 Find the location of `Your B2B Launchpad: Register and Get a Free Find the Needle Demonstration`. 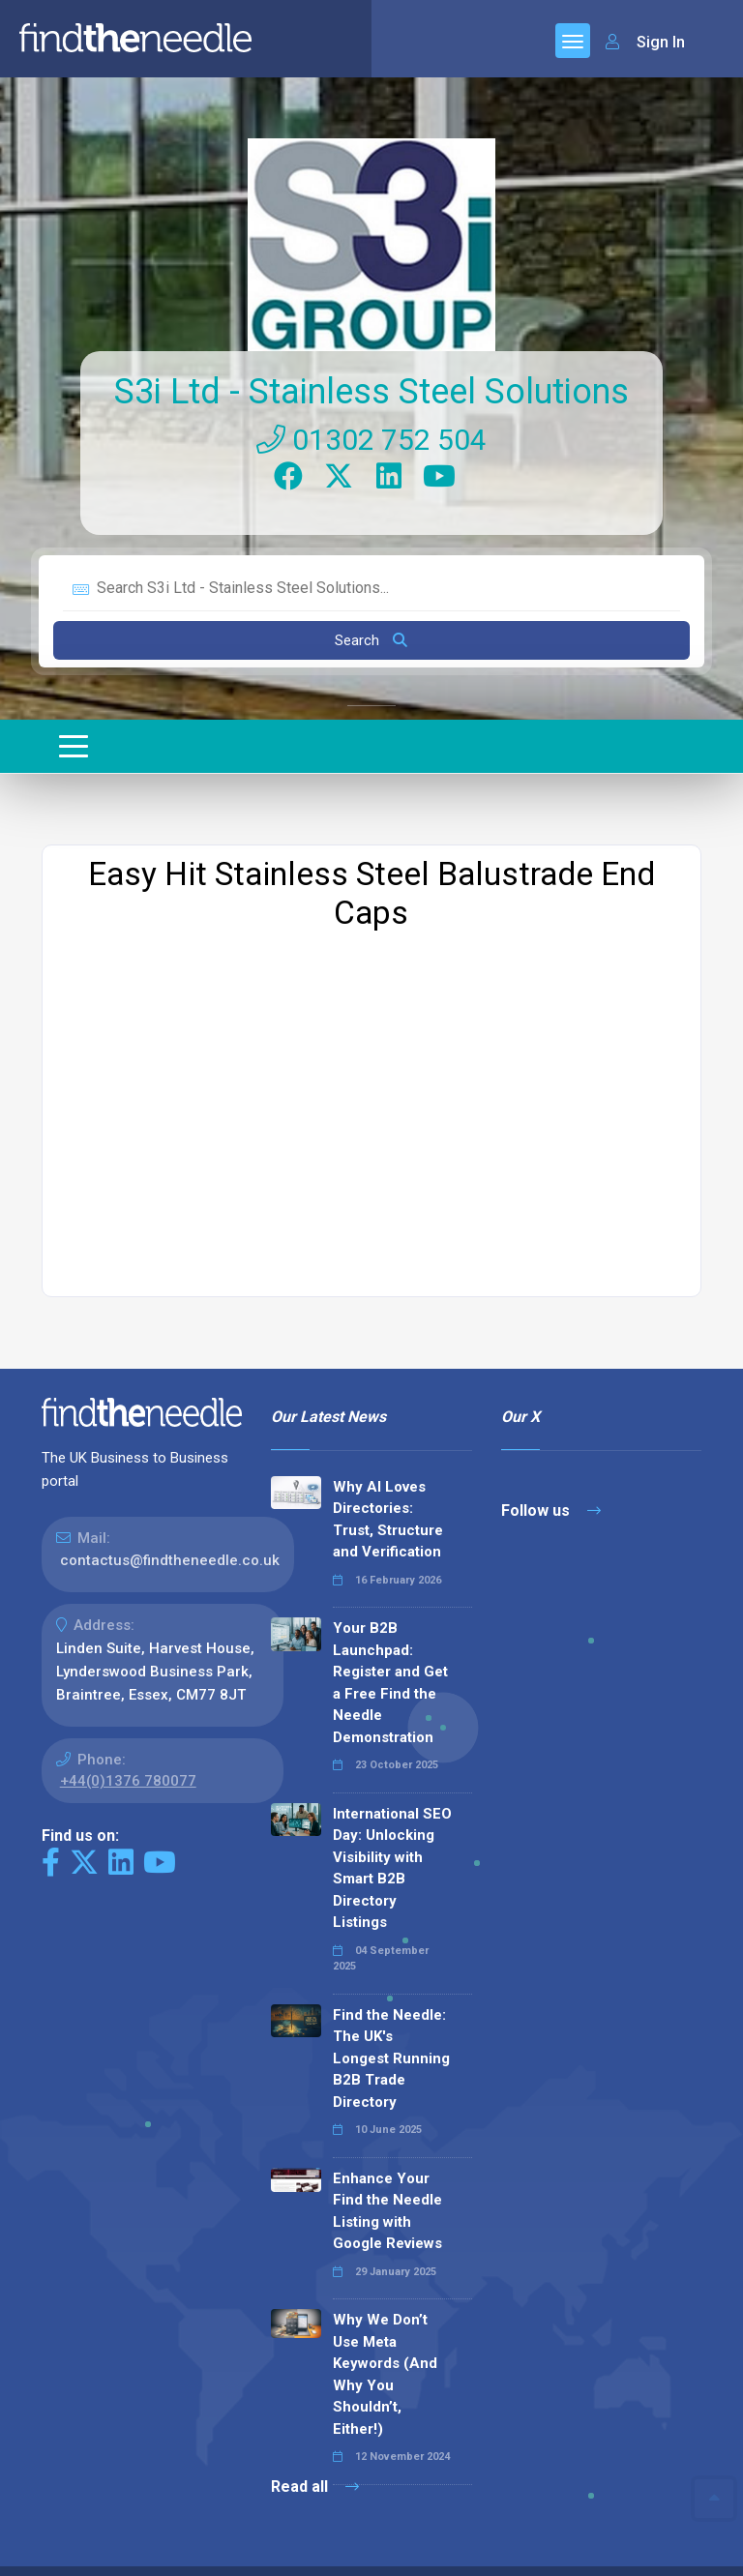

Your B2B Launchpad: Register and Get a Free Find the Needle Demonstration is located at coordinates (390, 1670).